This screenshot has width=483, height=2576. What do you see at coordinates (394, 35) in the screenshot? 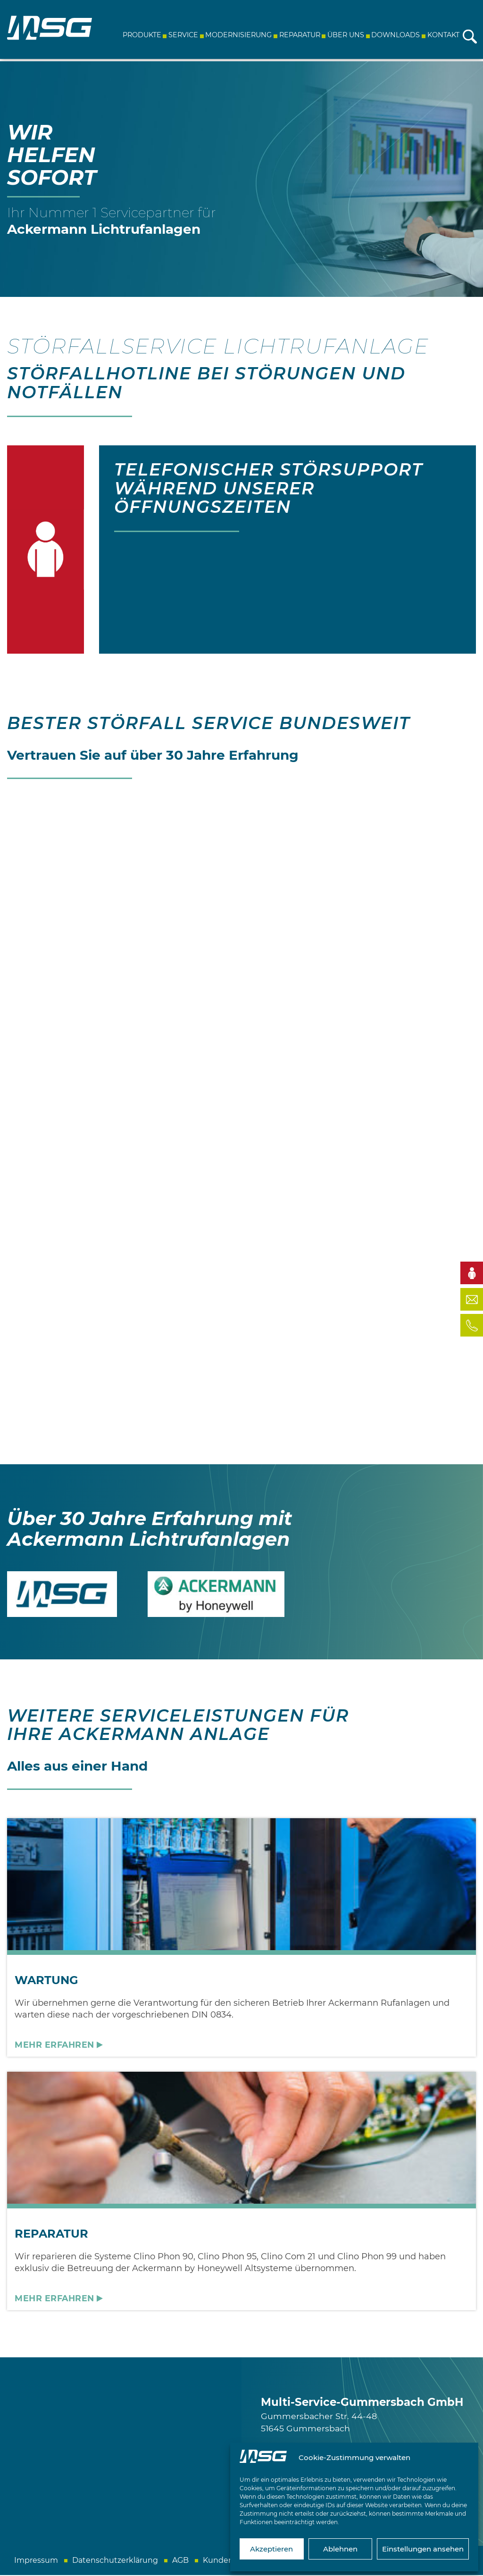
I see `Downloads` at bounding box center [394, 35].